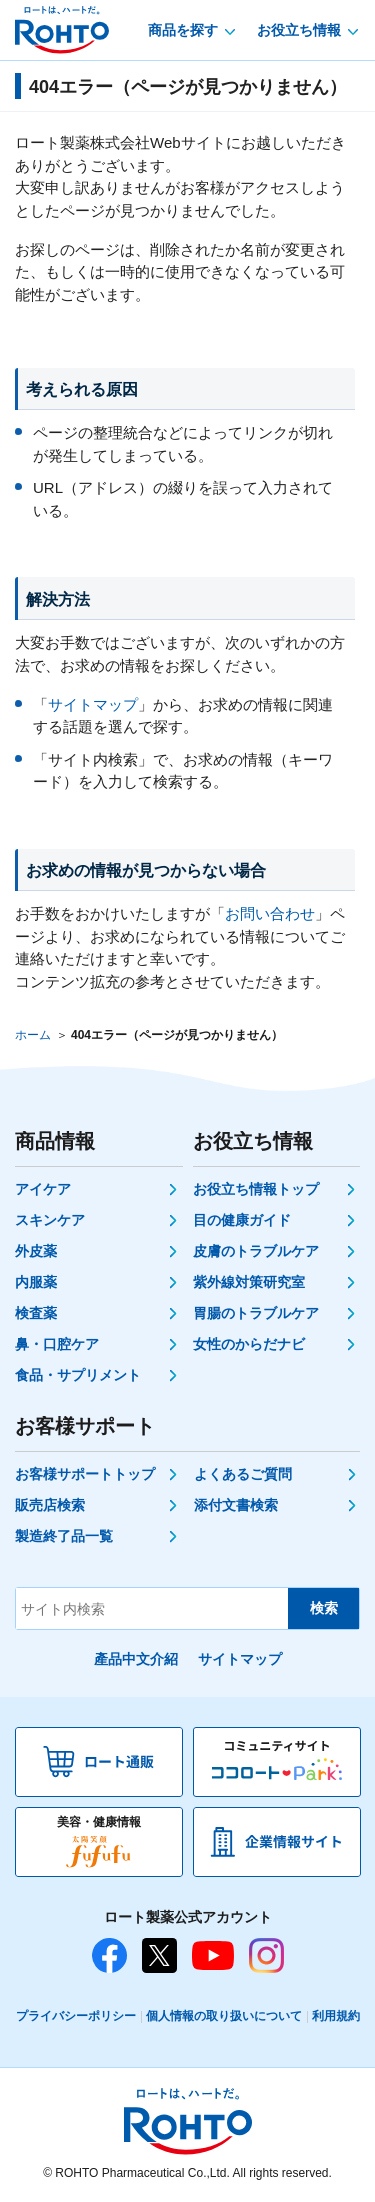 The height and width of the screenshot is (2202, 375). I want to click on 検査薬, so click(36, 1313).